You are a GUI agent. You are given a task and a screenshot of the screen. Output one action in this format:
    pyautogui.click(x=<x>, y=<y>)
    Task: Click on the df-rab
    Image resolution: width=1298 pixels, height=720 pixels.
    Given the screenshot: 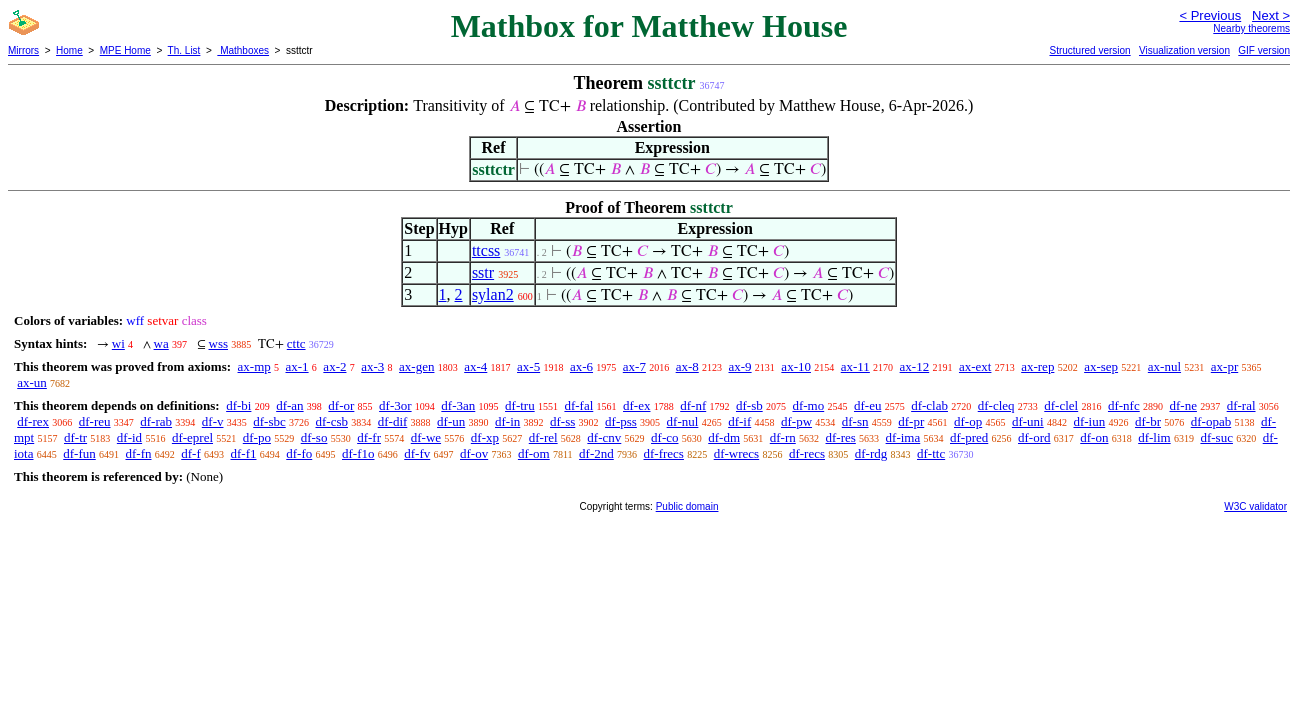 What is the action you would take?
    pyautogui.click(x=156, y=421)
    